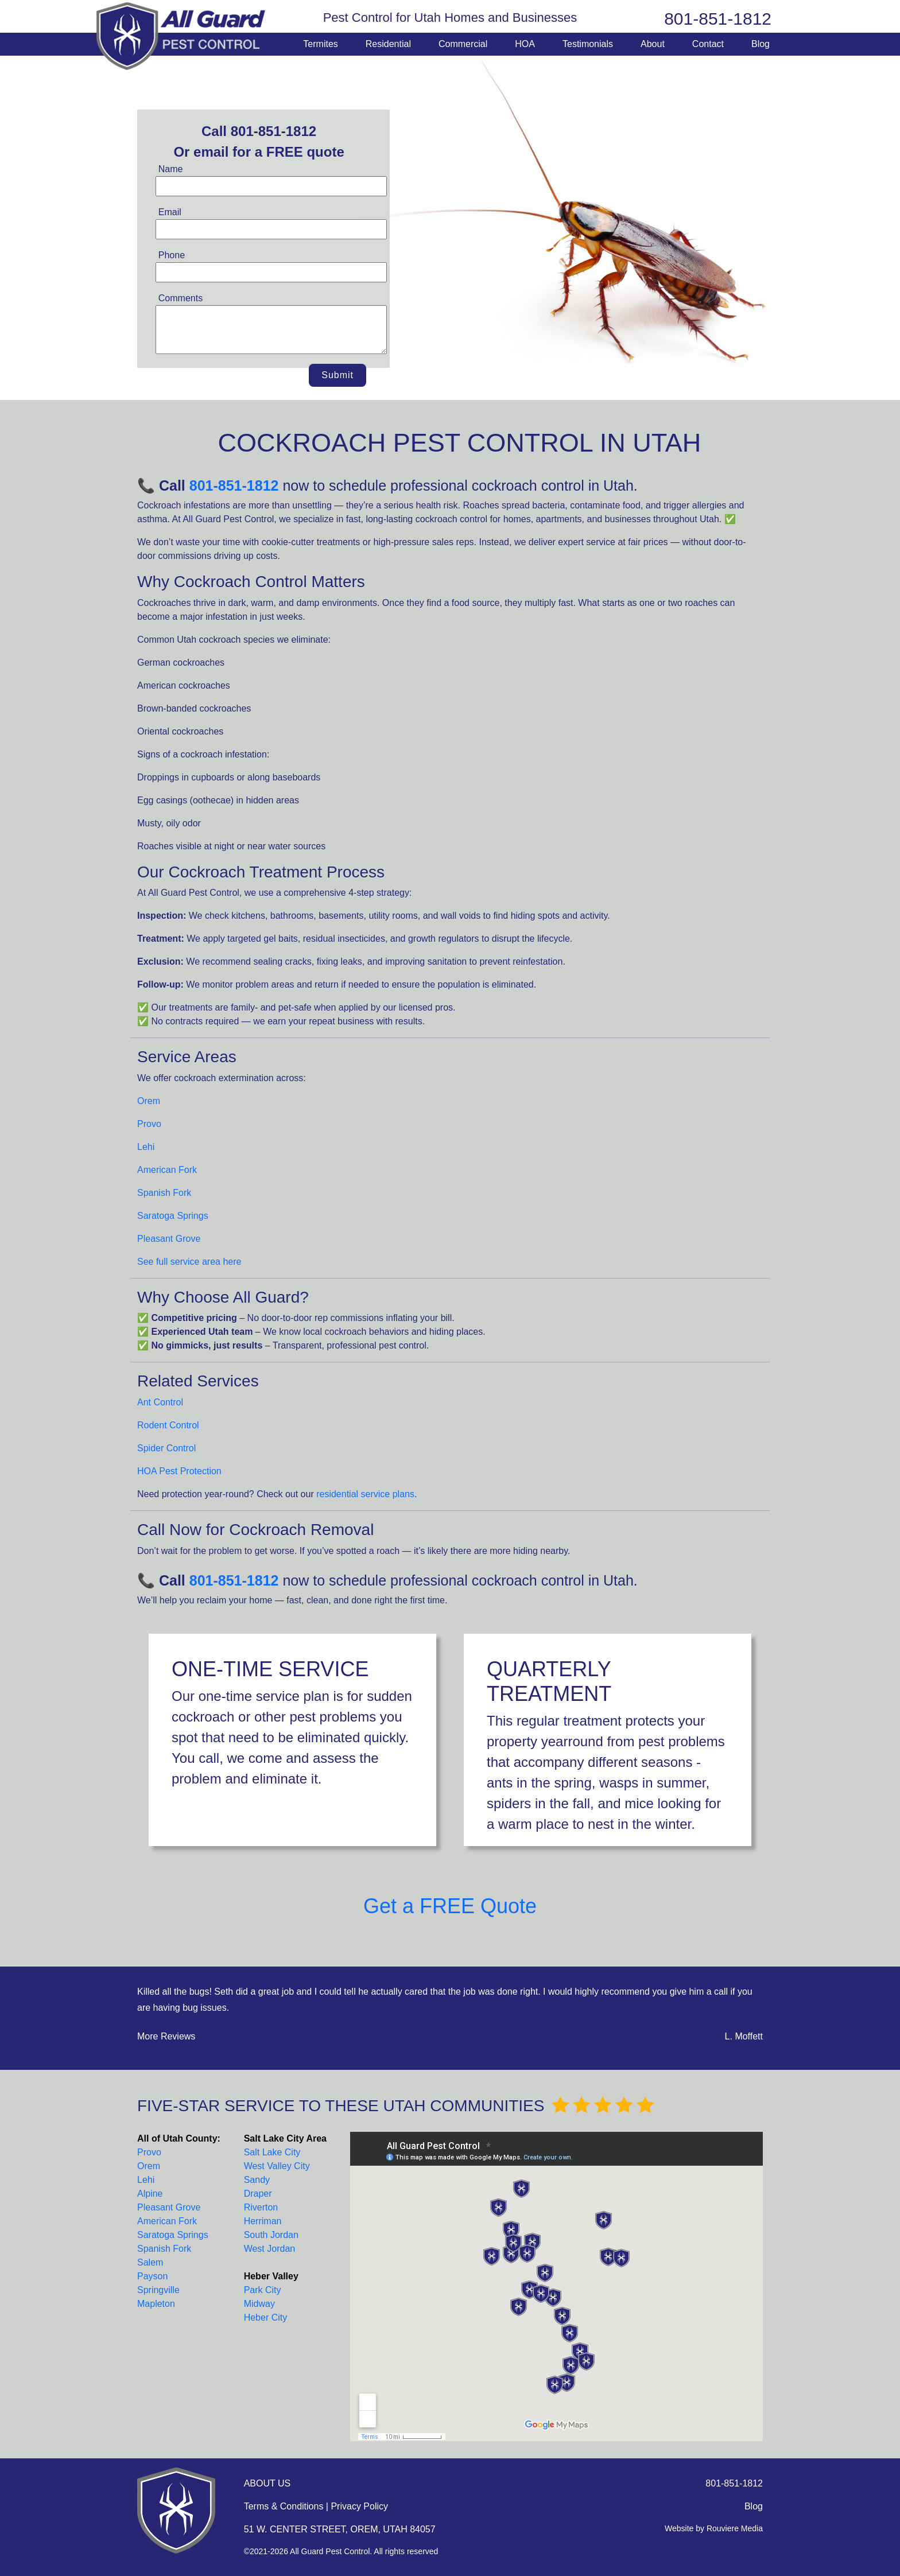 This screenshot has width=900, height=2576. Describe the element at coordinates (708, 44) in the screenshot. I see `Contact` at that location.